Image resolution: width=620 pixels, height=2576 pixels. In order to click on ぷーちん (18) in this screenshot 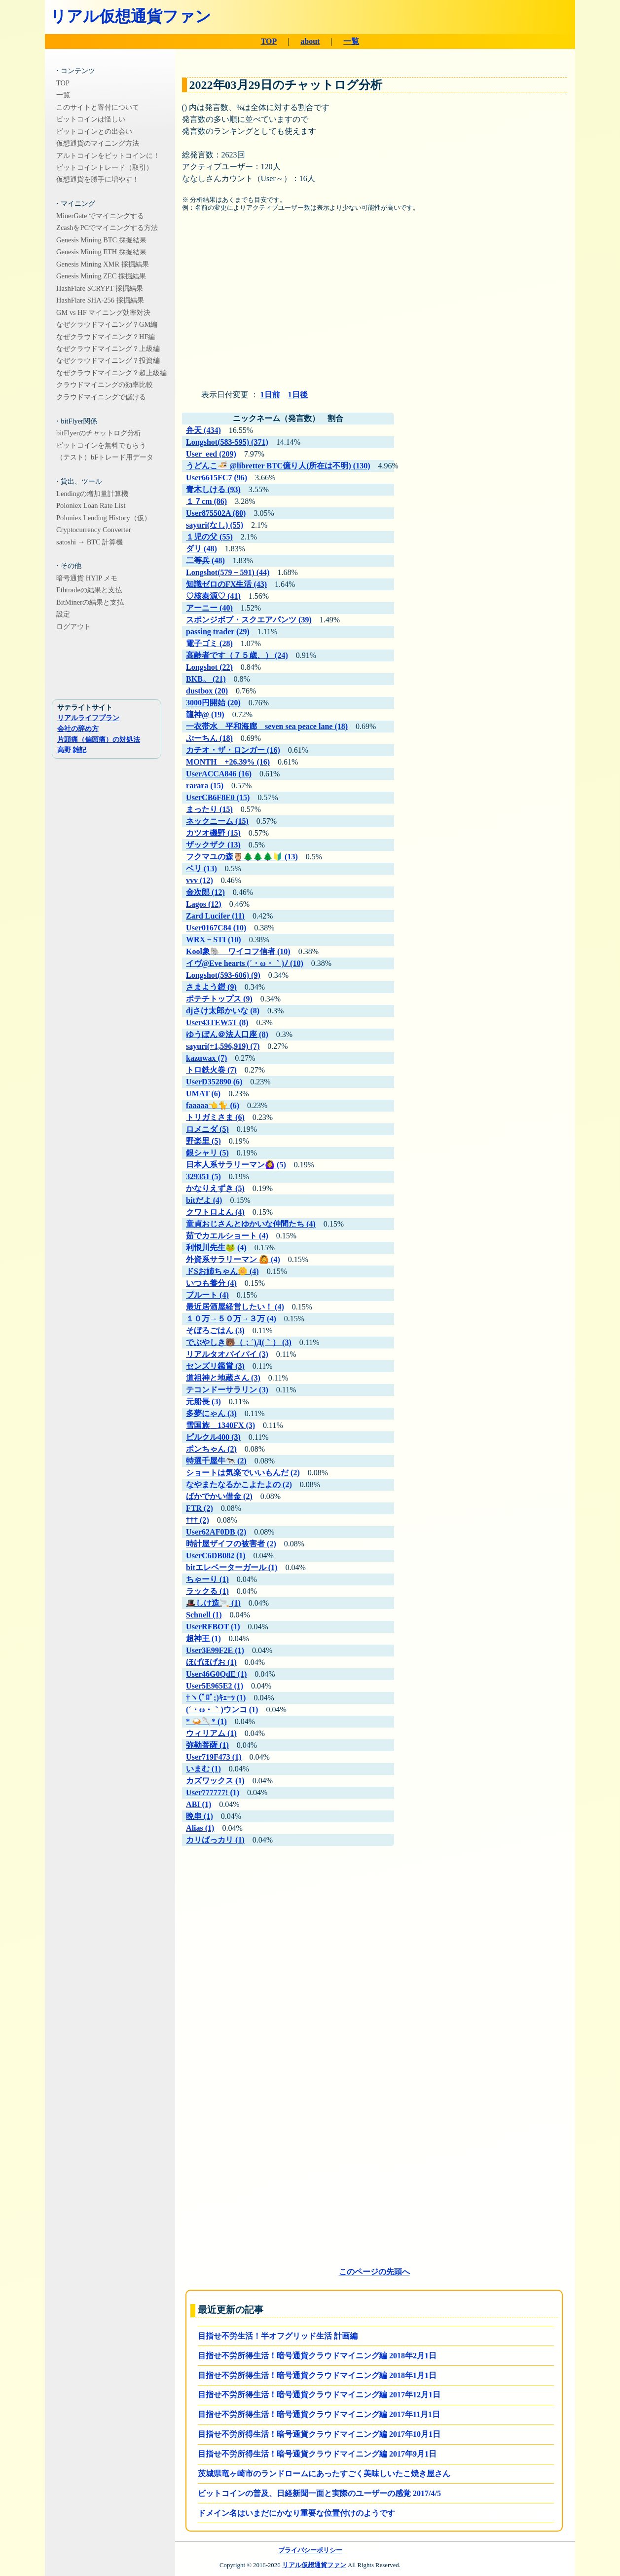, I will do `click(209, 738)`.